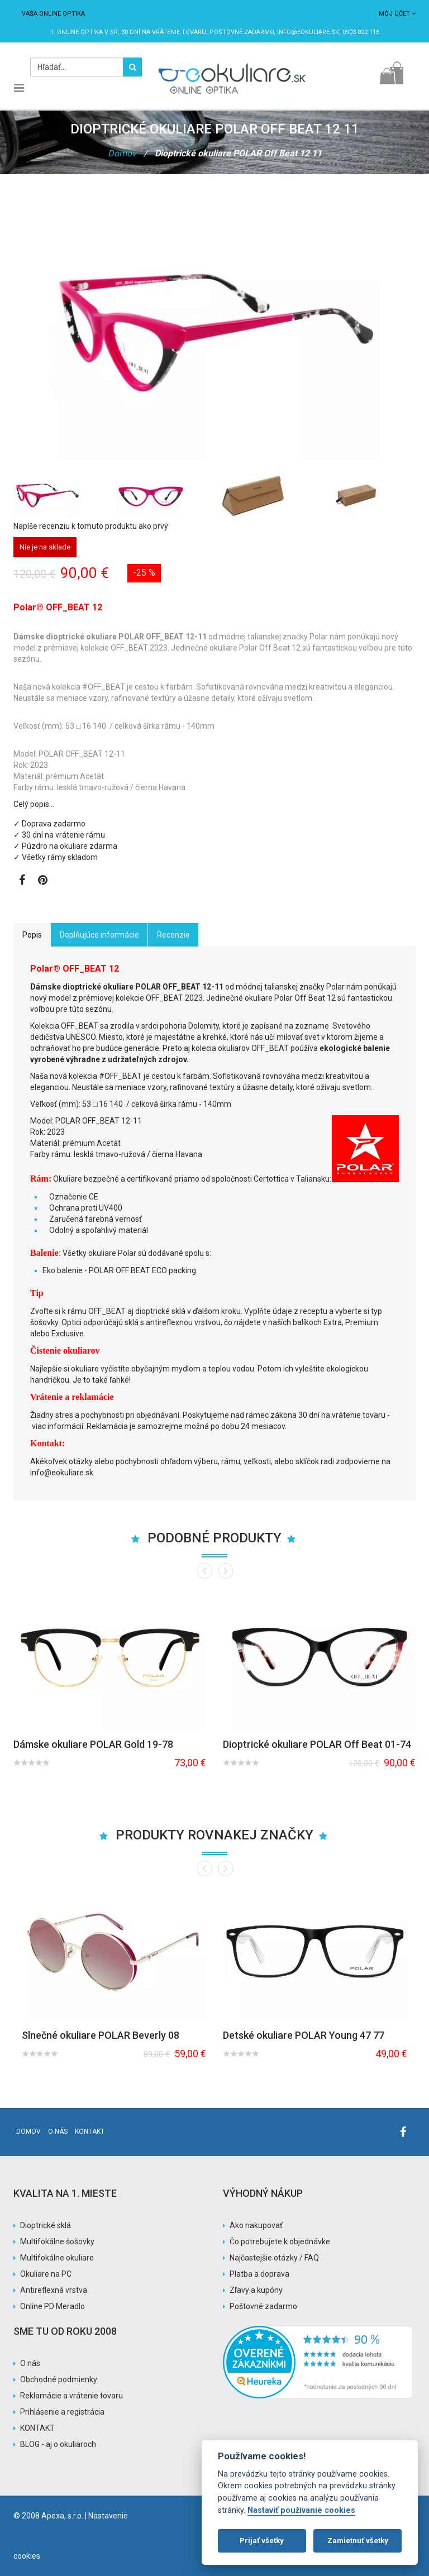 Image resolution: width=429 pixels, height=2576 pixels. I want to click on Doplňujúce informácie, so click(99, 934).